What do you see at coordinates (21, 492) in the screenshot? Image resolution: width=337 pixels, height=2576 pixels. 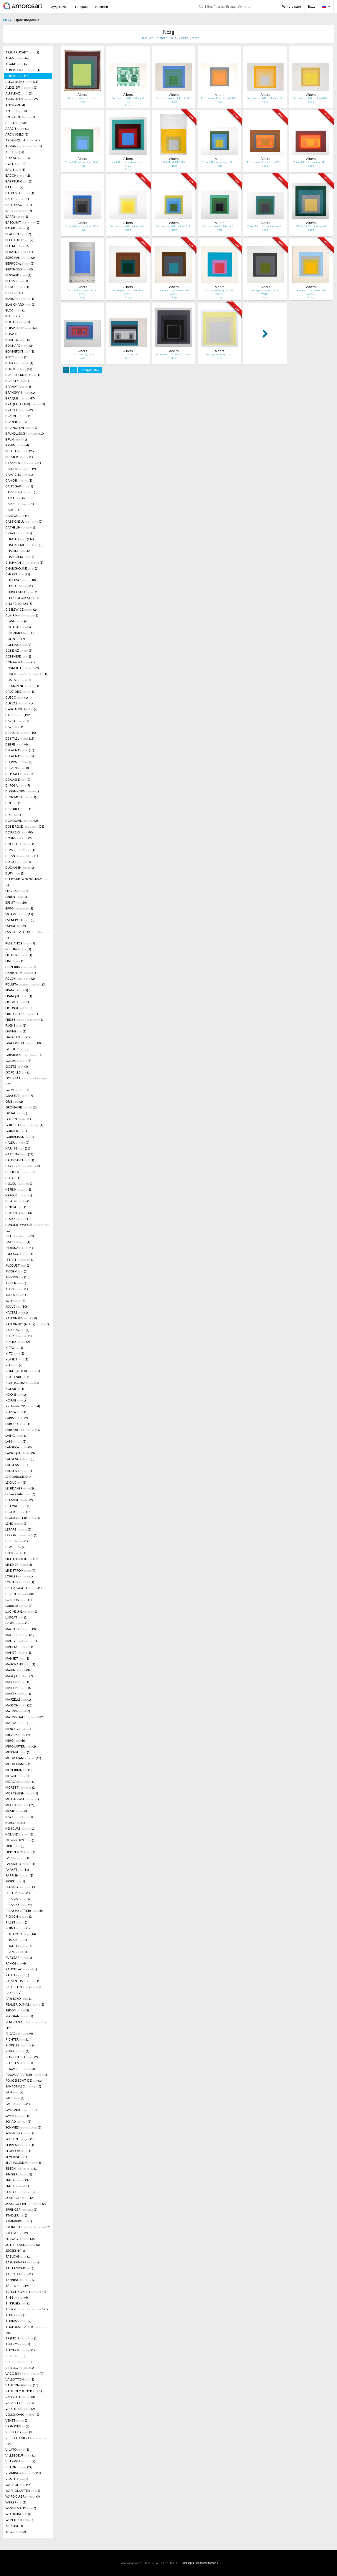 I see `CAPPIELLO (5)` at bounding box center [21, 492].